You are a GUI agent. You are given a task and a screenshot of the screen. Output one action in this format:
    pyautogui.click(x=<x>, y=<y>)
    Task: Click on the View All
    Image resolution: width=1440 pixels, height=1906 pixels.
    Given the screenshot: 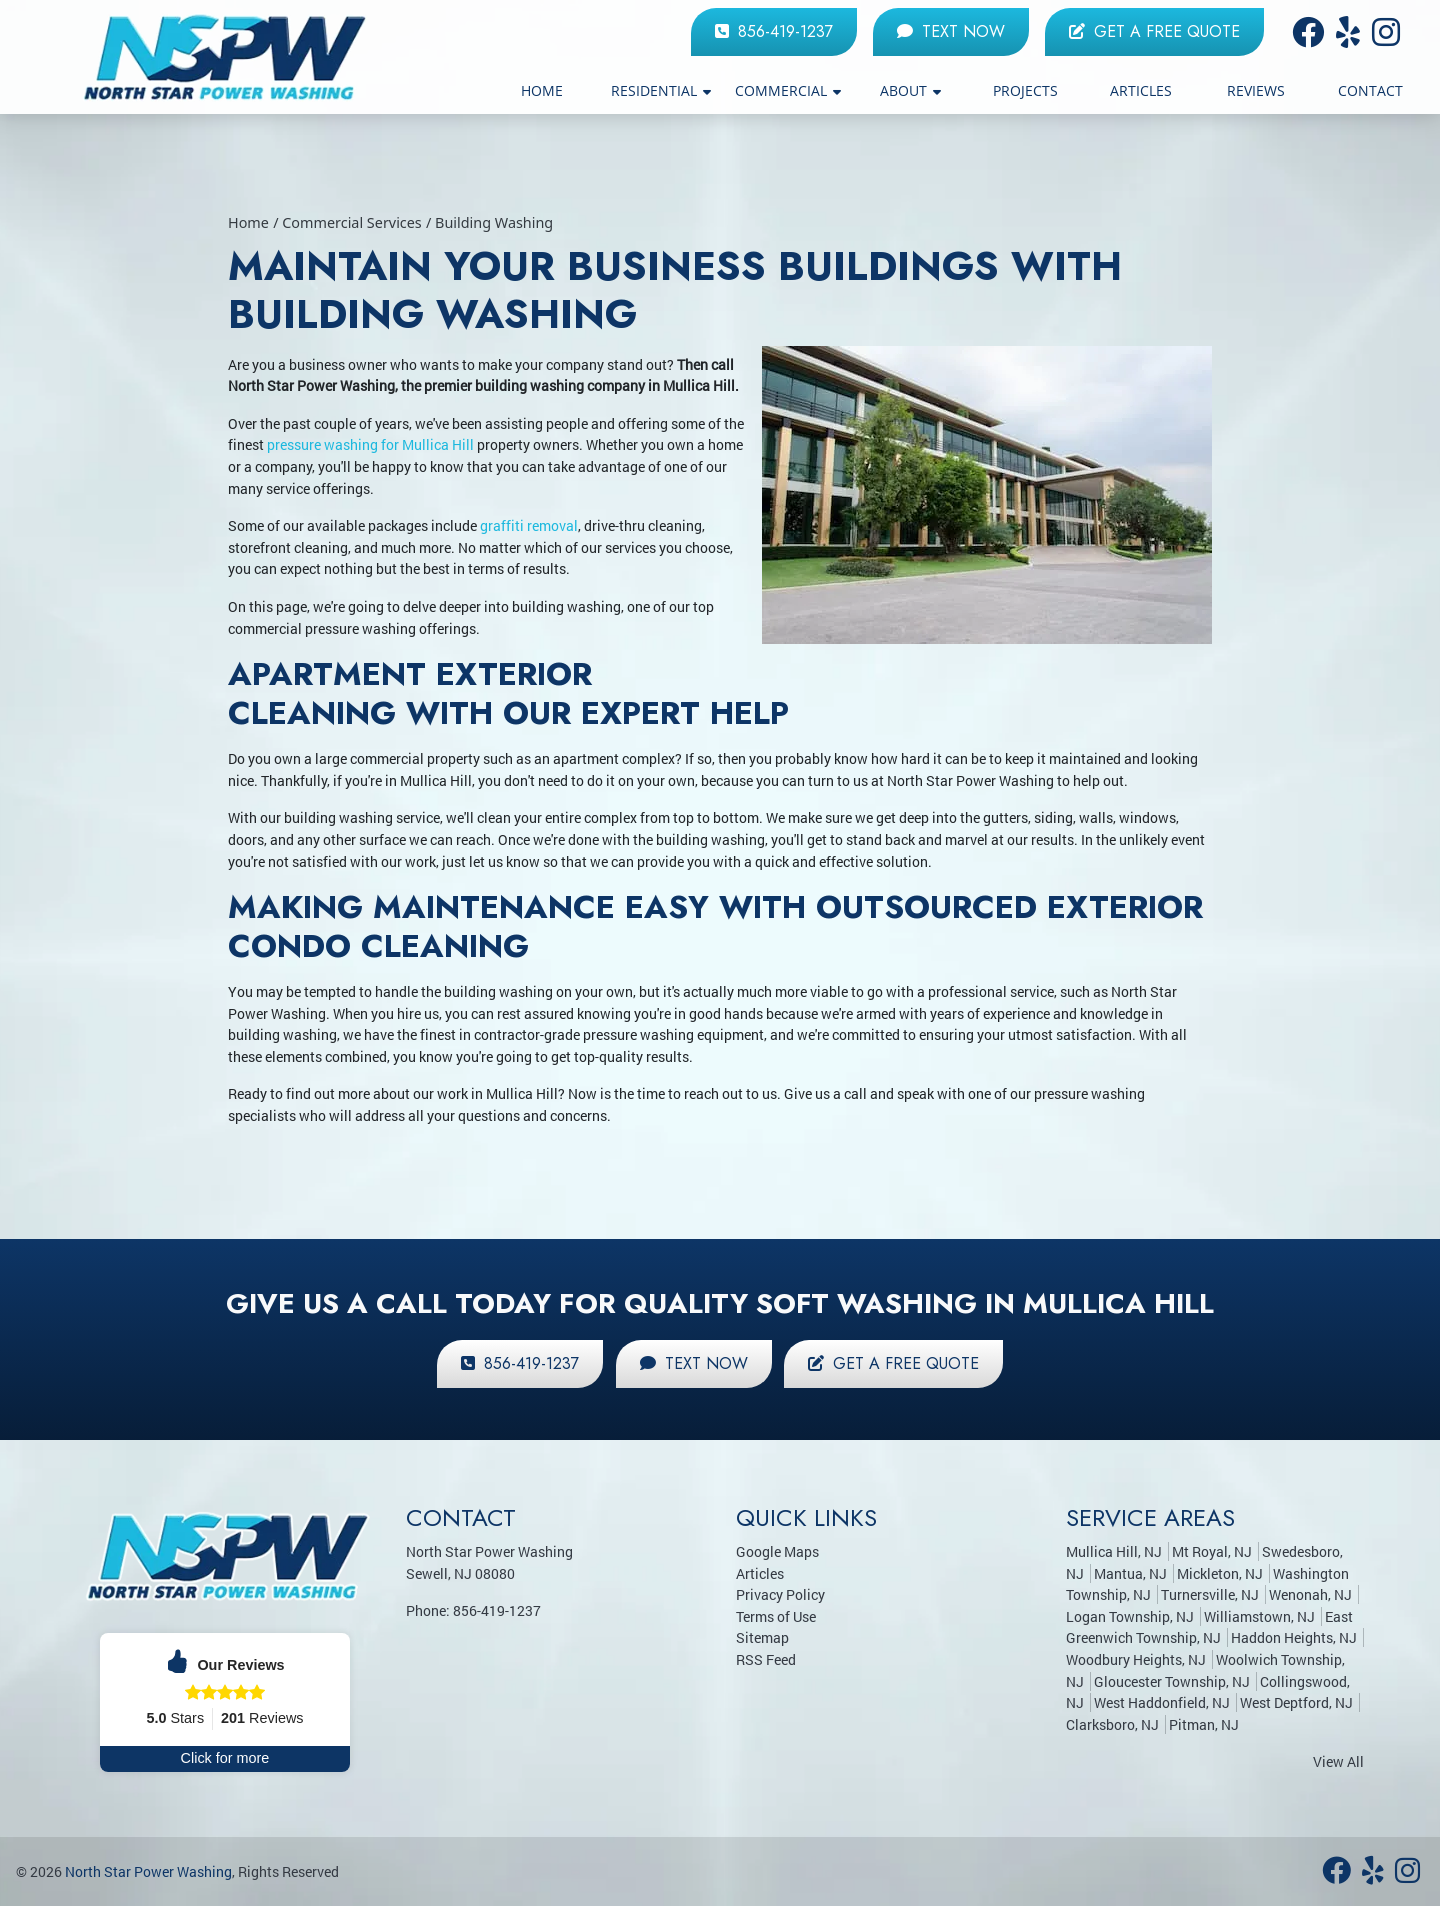 What is the action you would take?
    pyautogui.click(x=1338, y=1761)
    